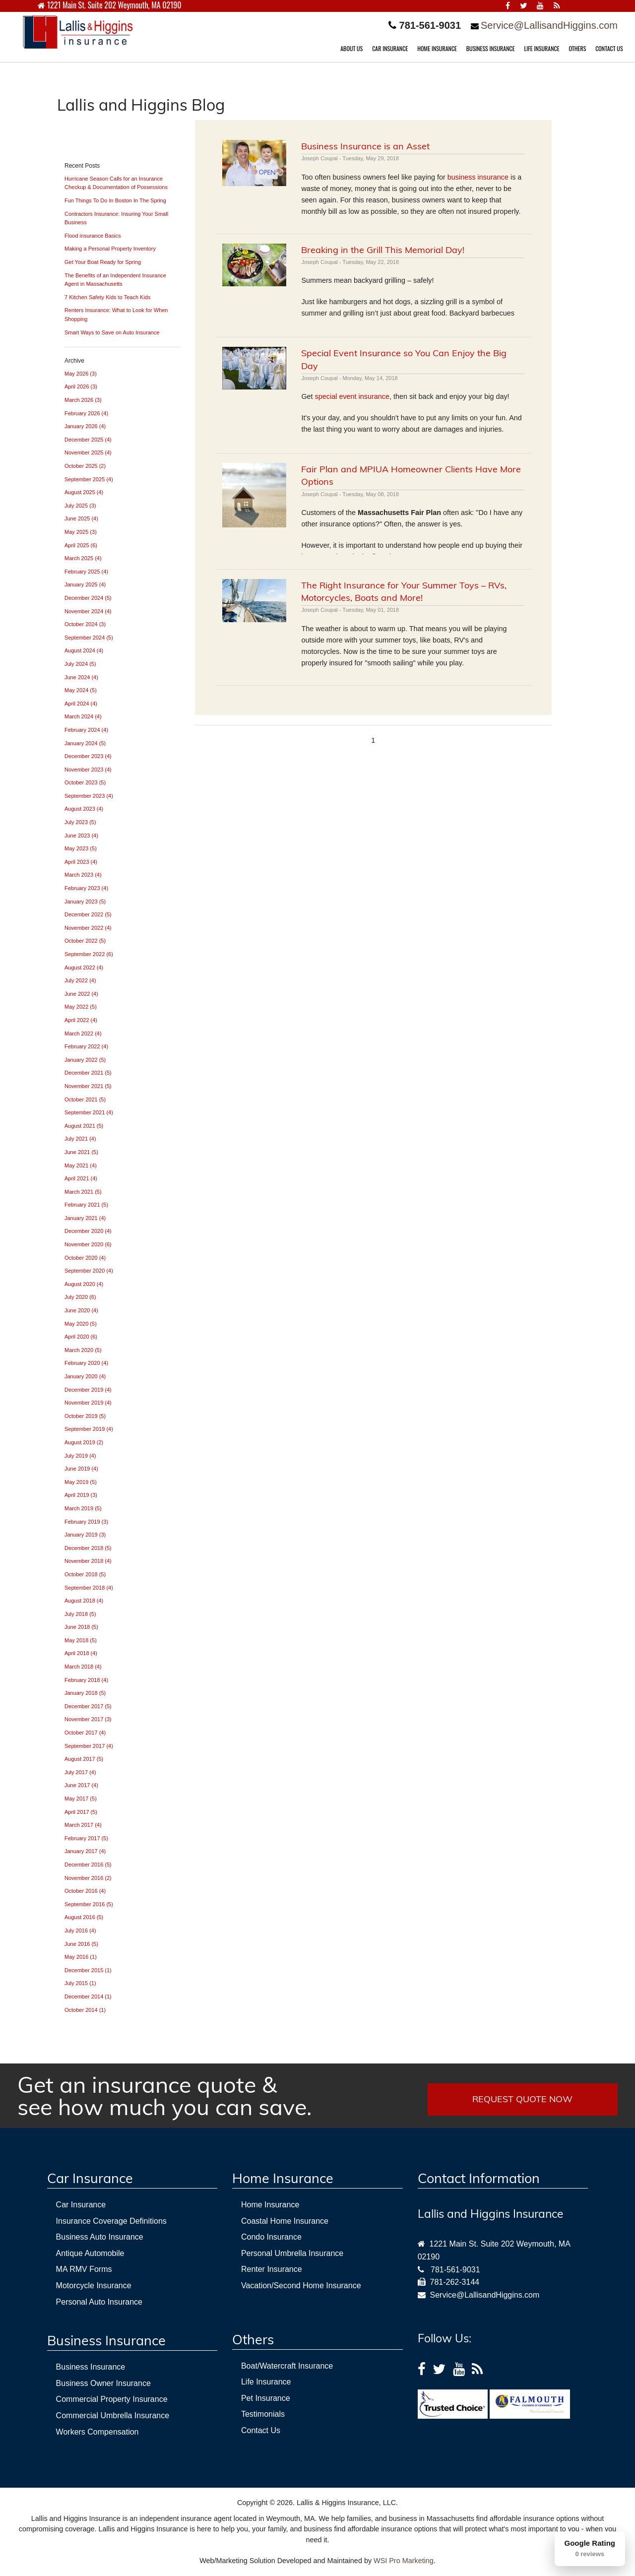  I want to click on OTHERS, so click(577, 48).